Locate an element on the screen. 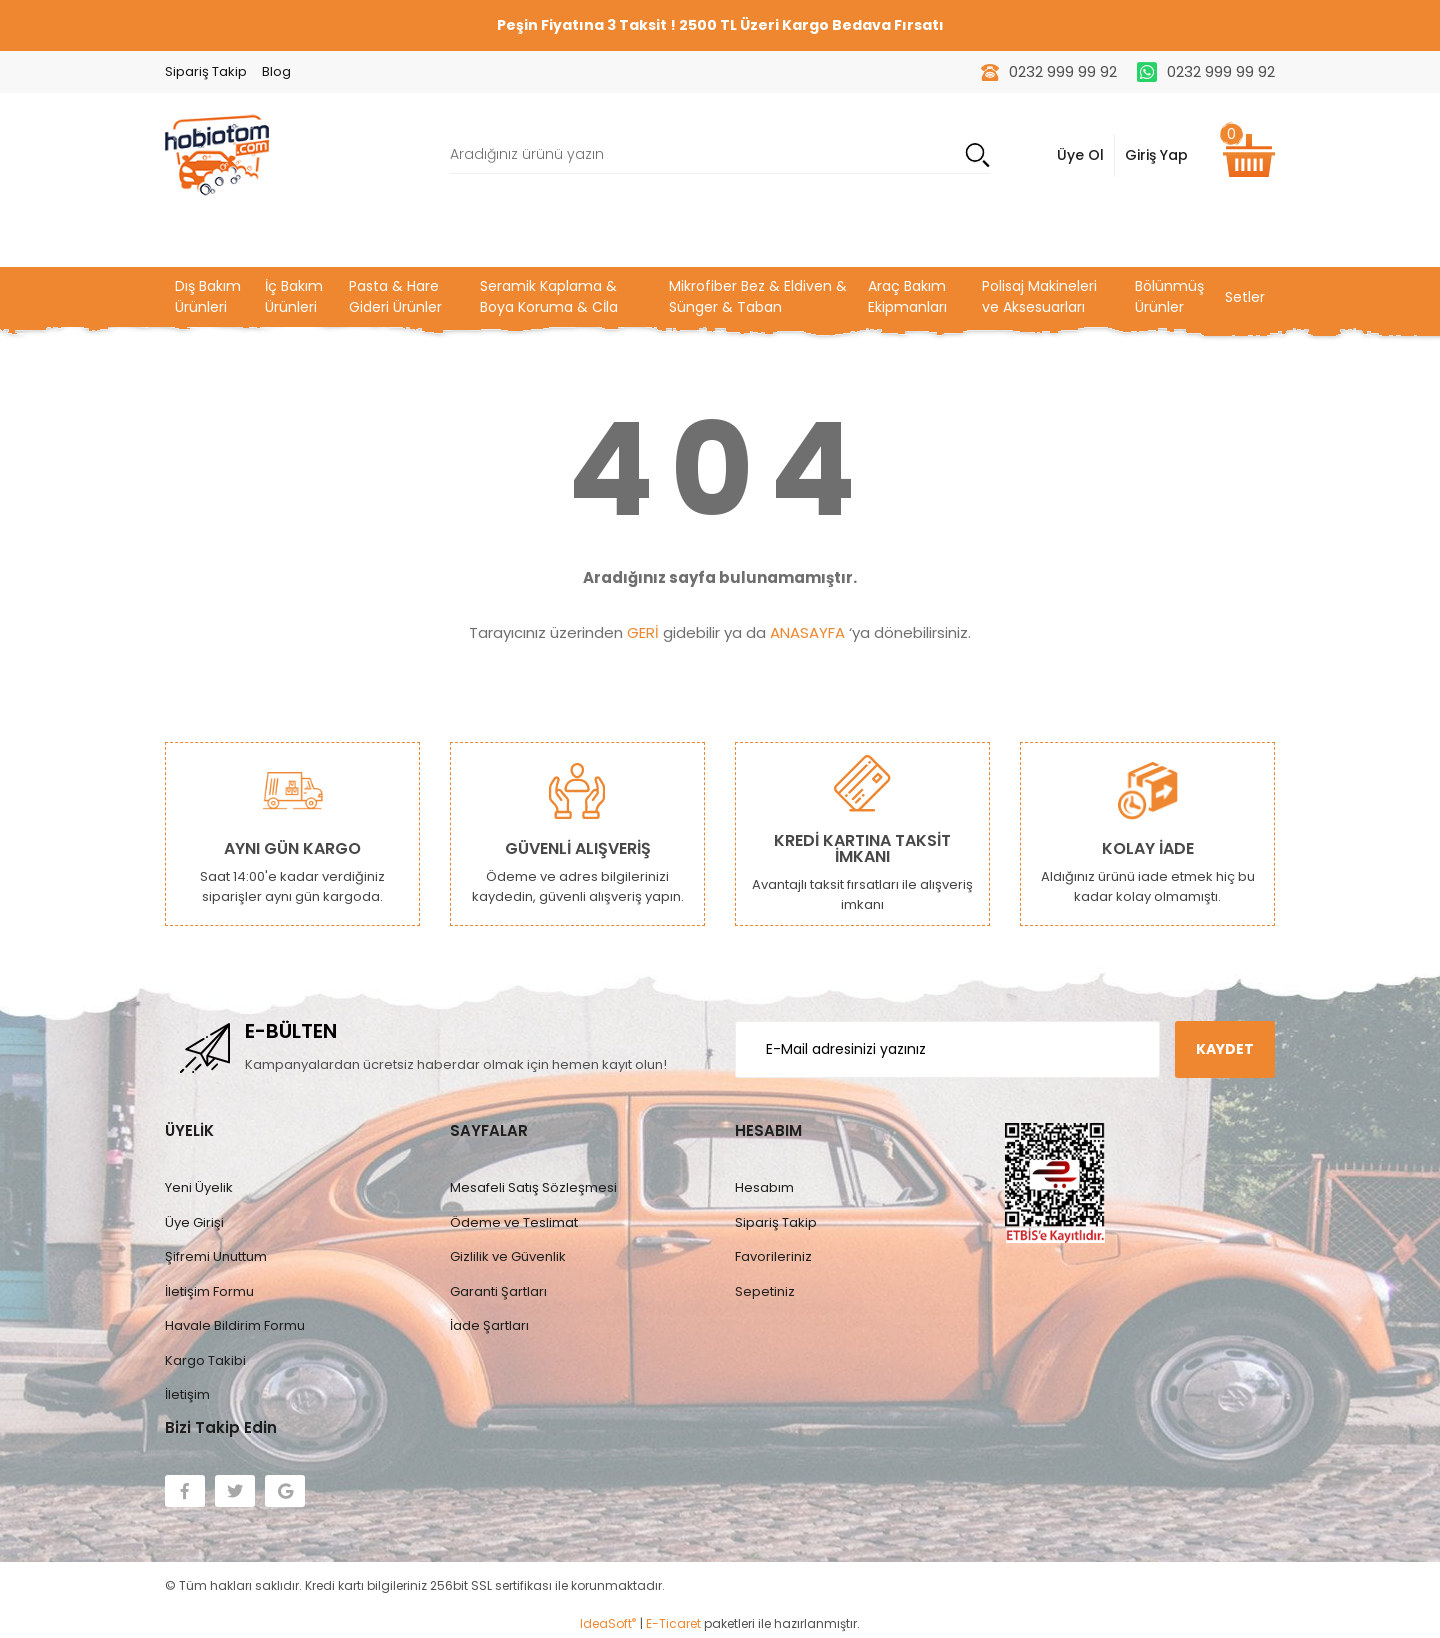 This screenshot has height=1638, width=1440. KAYDET [Submit] is located at coordinates (1225, 1049).